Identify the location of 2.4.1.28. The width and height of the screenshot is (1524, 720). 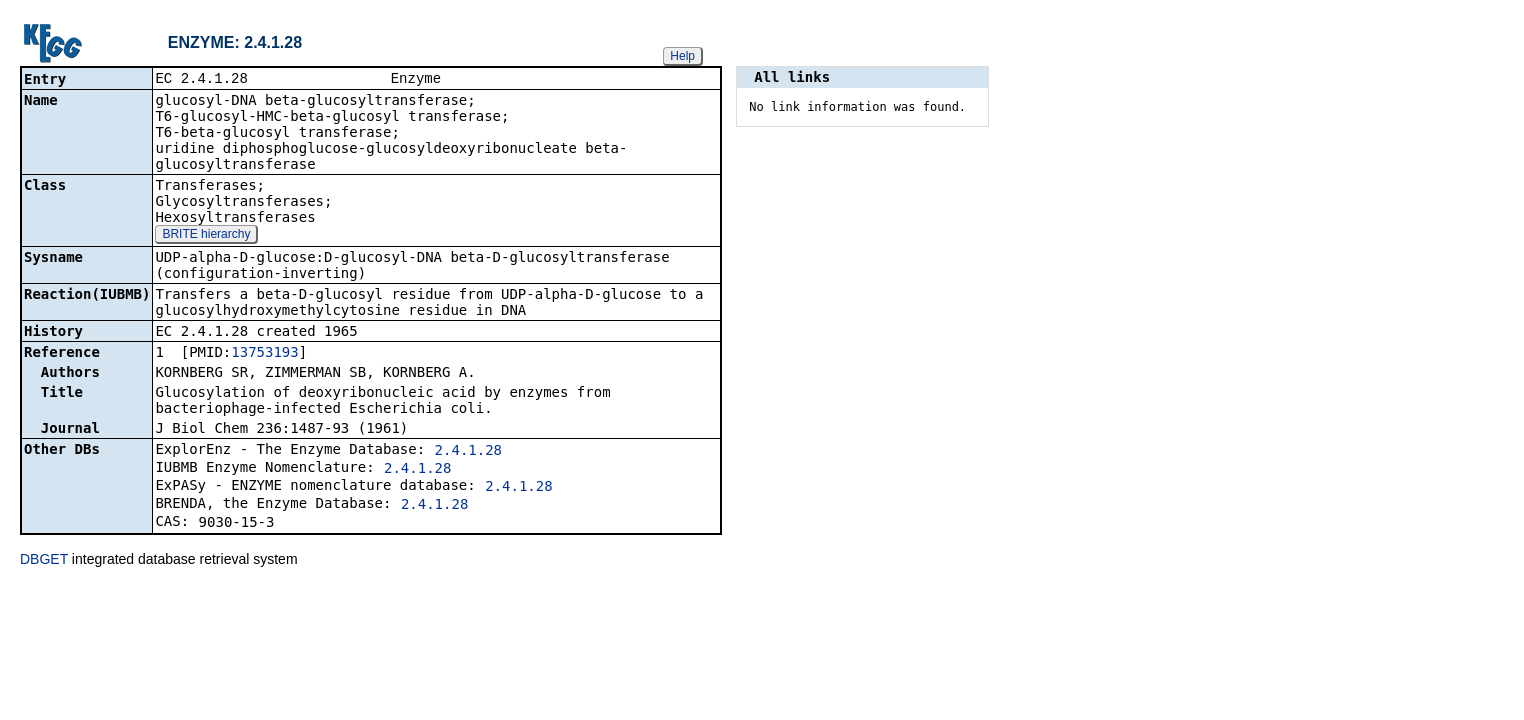
(468, 452).